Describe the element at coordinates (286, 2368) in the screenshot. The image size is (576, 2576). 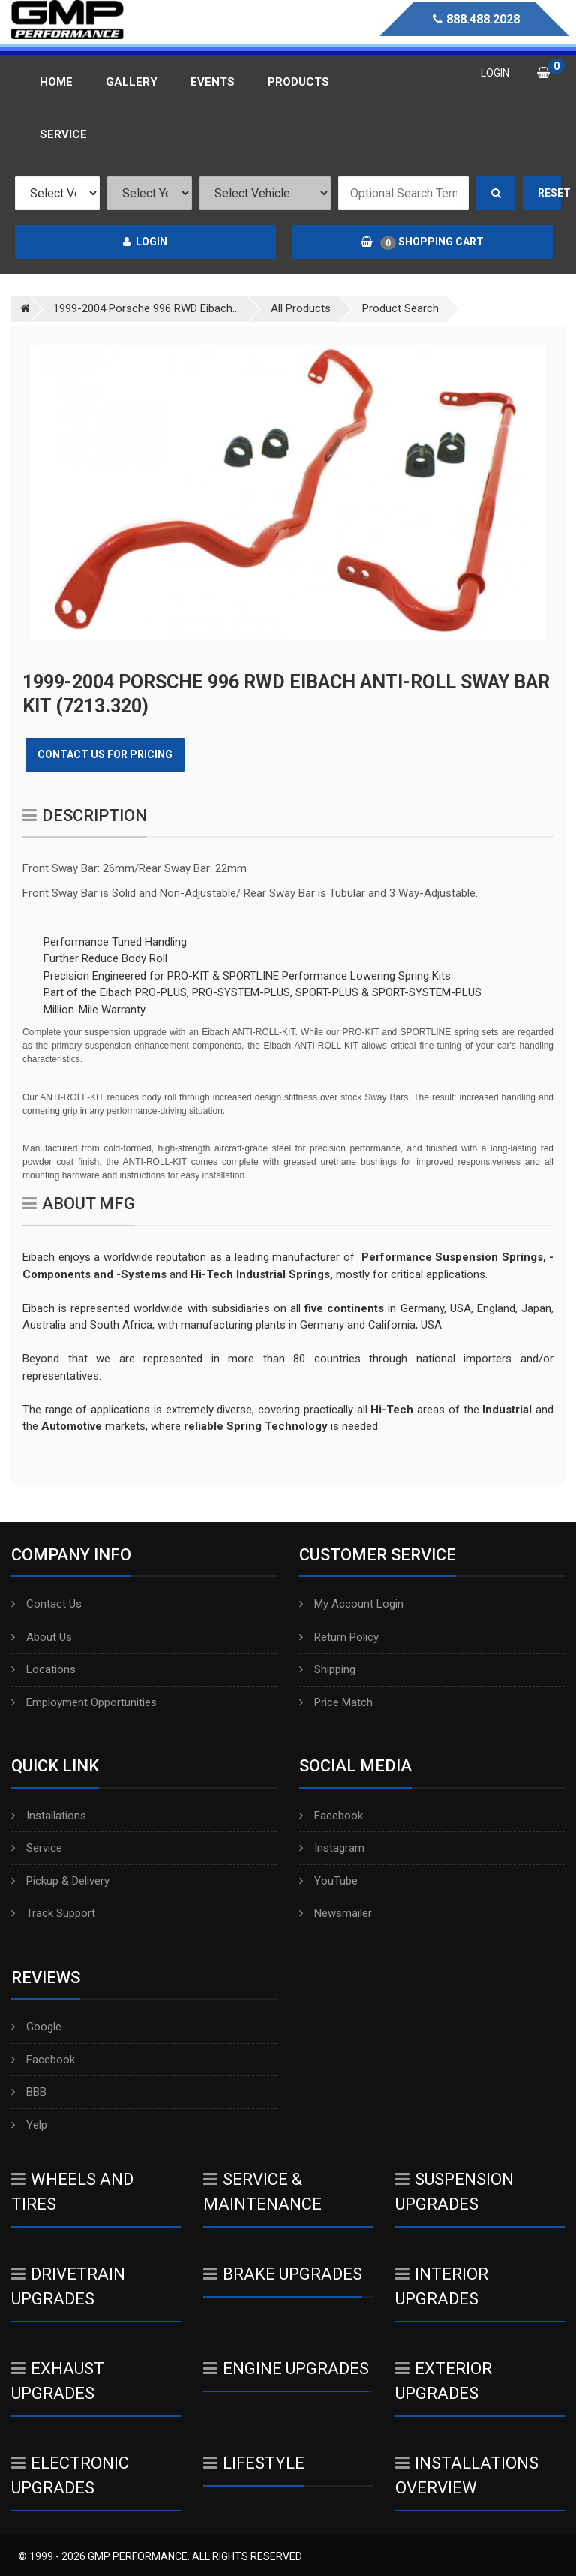
I see `Engine Upgrades` at that location.